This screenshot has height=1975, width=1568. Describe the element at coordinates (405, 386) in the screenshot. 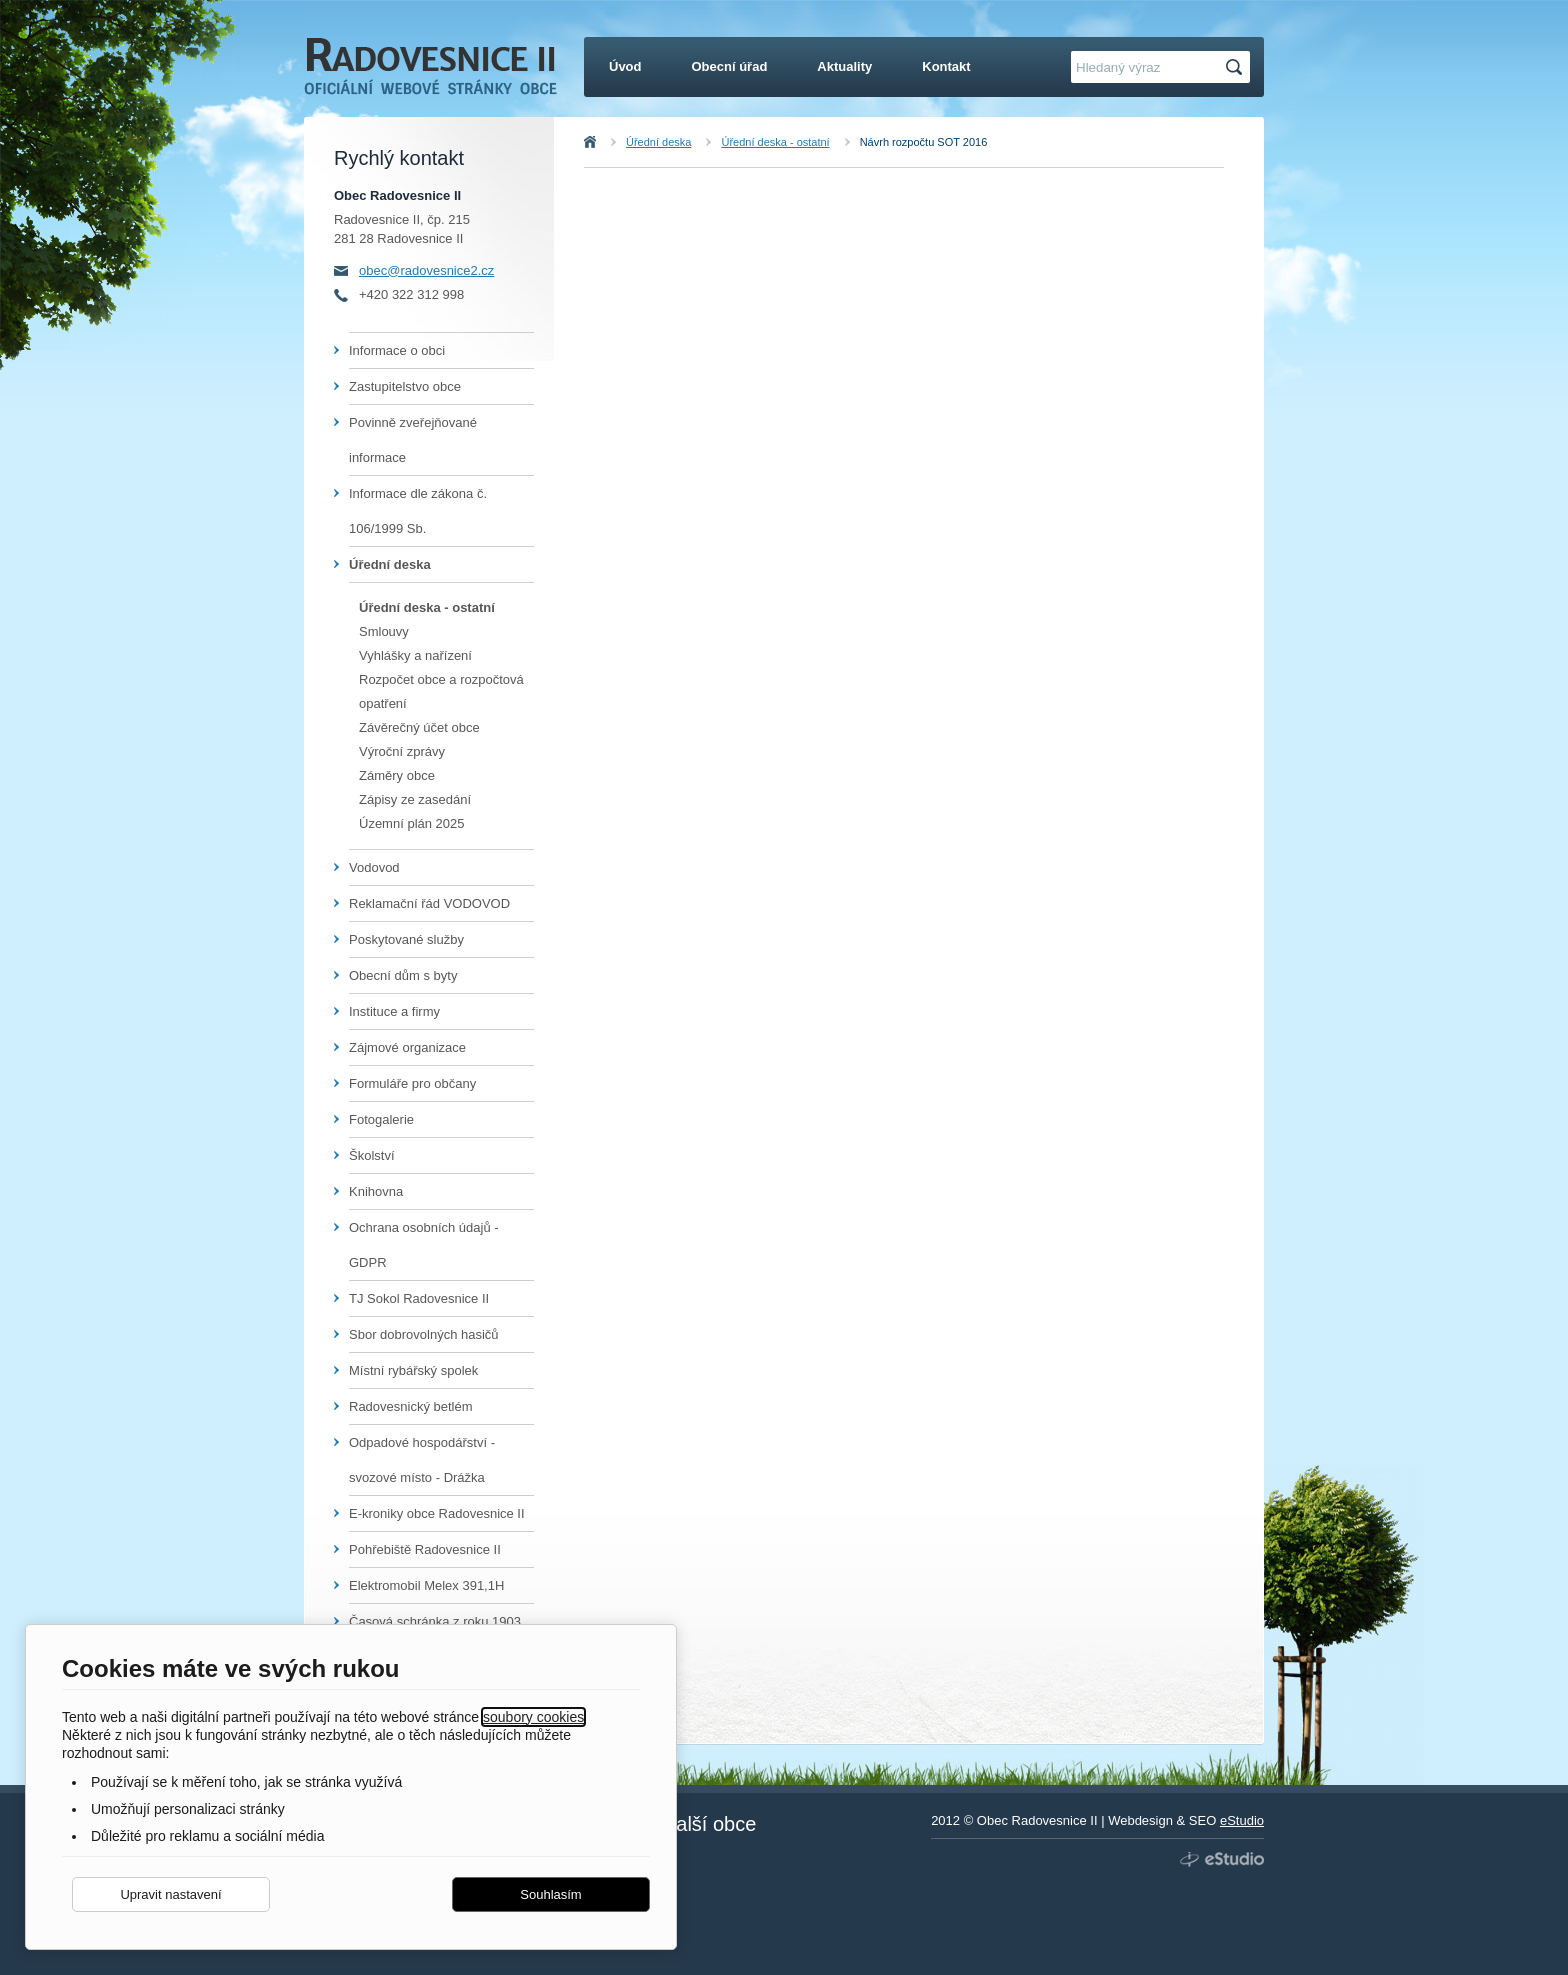

I see `Zastupitelstvo obce` at that location.